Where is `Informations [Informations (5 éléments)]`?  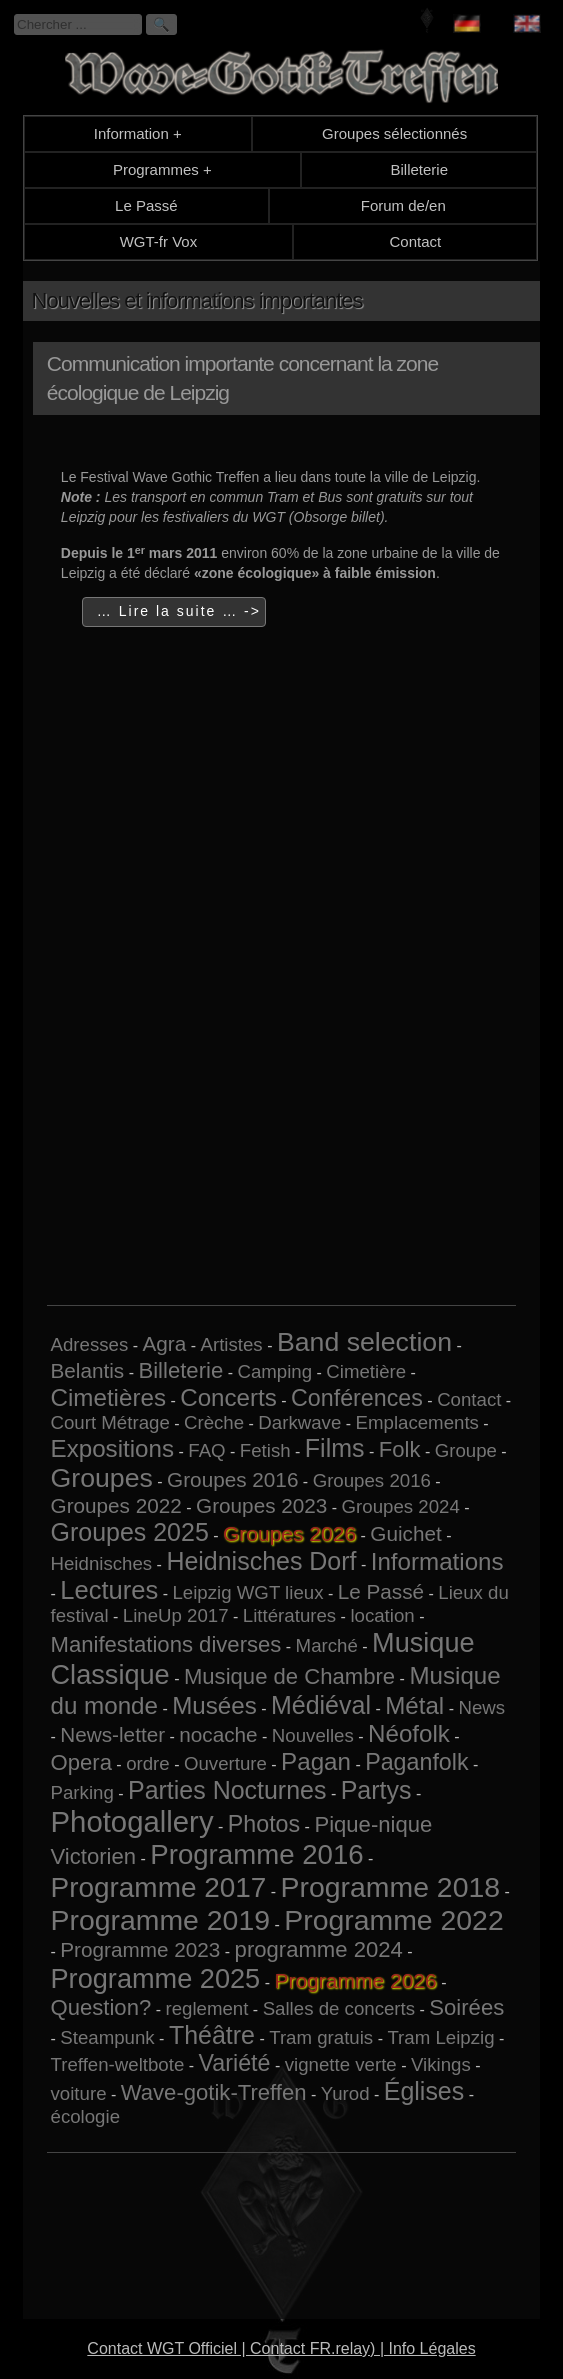
Informations [Informations (5 éléments)] is located at coordinates (437, 1561).